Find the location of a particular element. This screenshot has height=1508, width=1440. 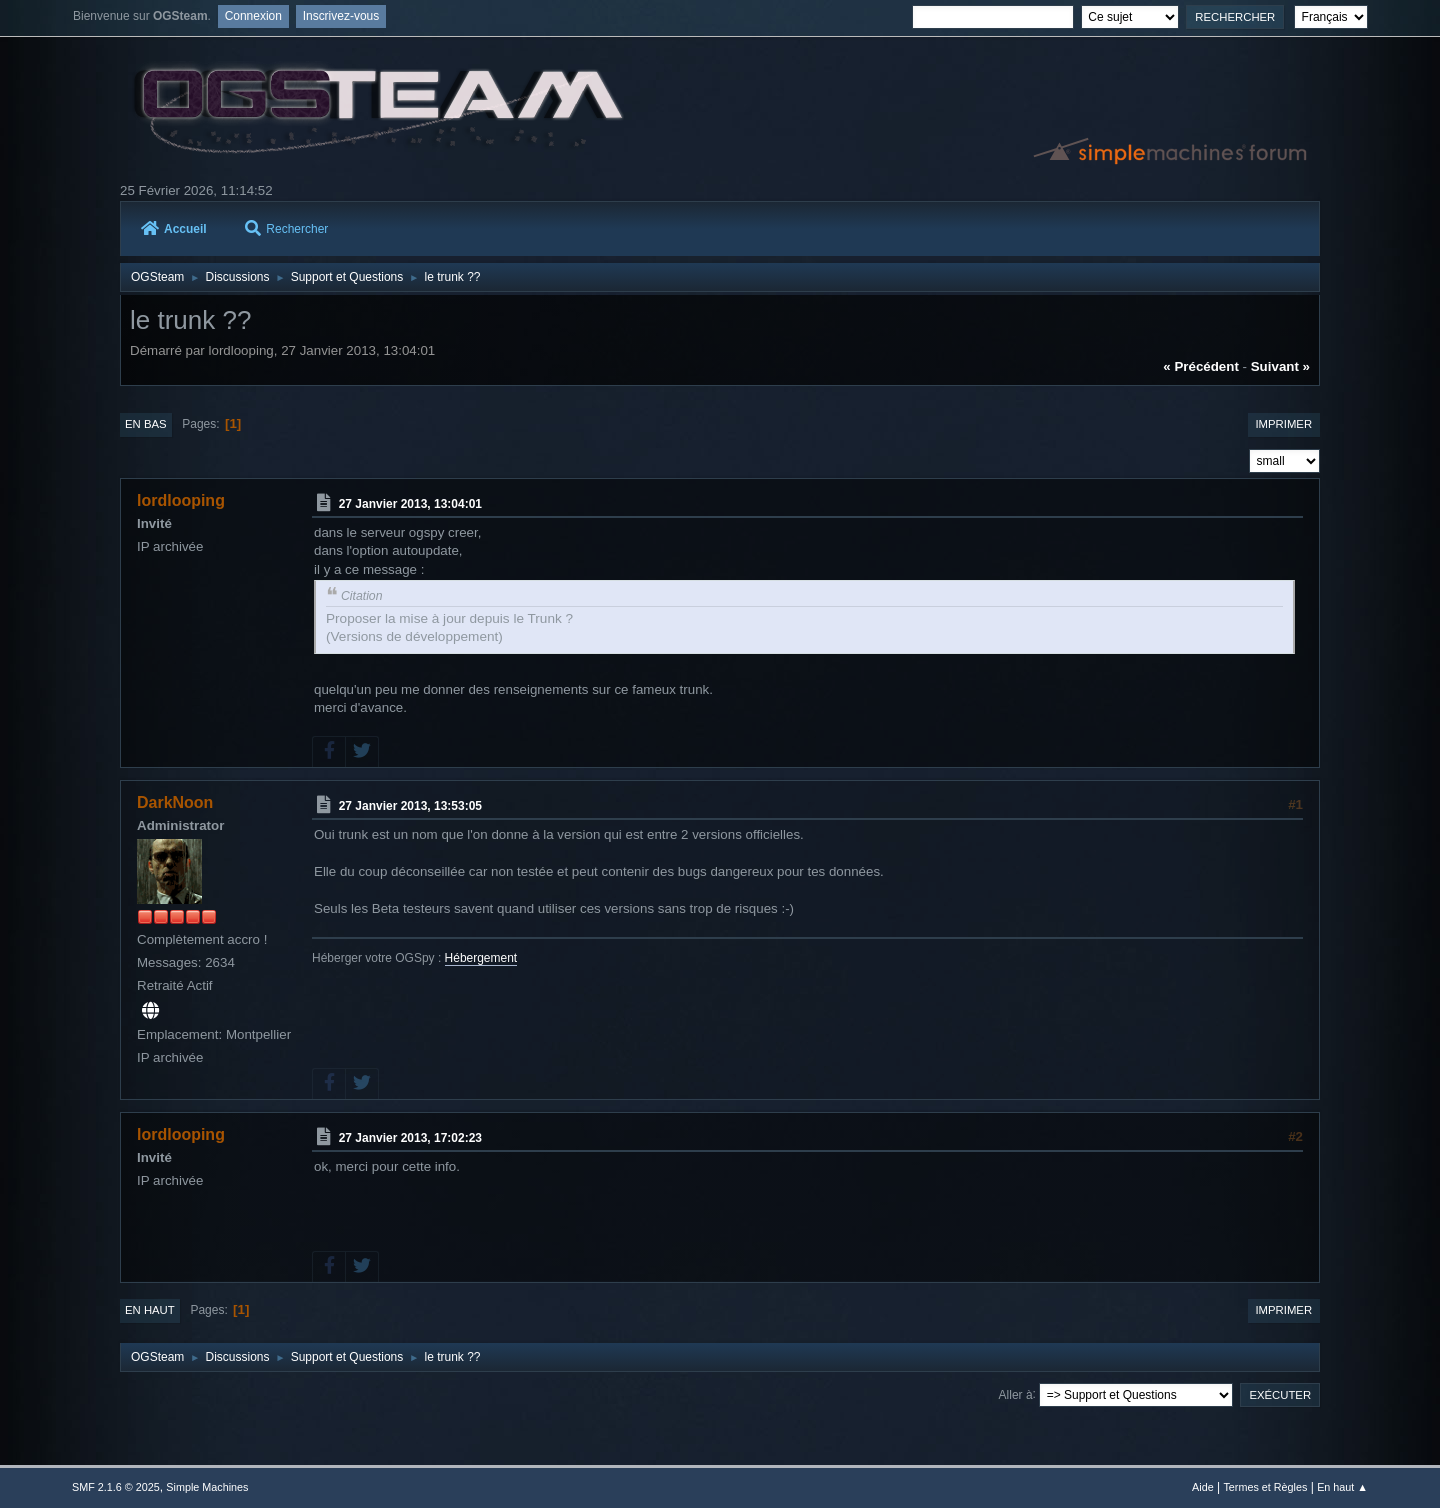

Aide is located at coordinates (1203, 1487).